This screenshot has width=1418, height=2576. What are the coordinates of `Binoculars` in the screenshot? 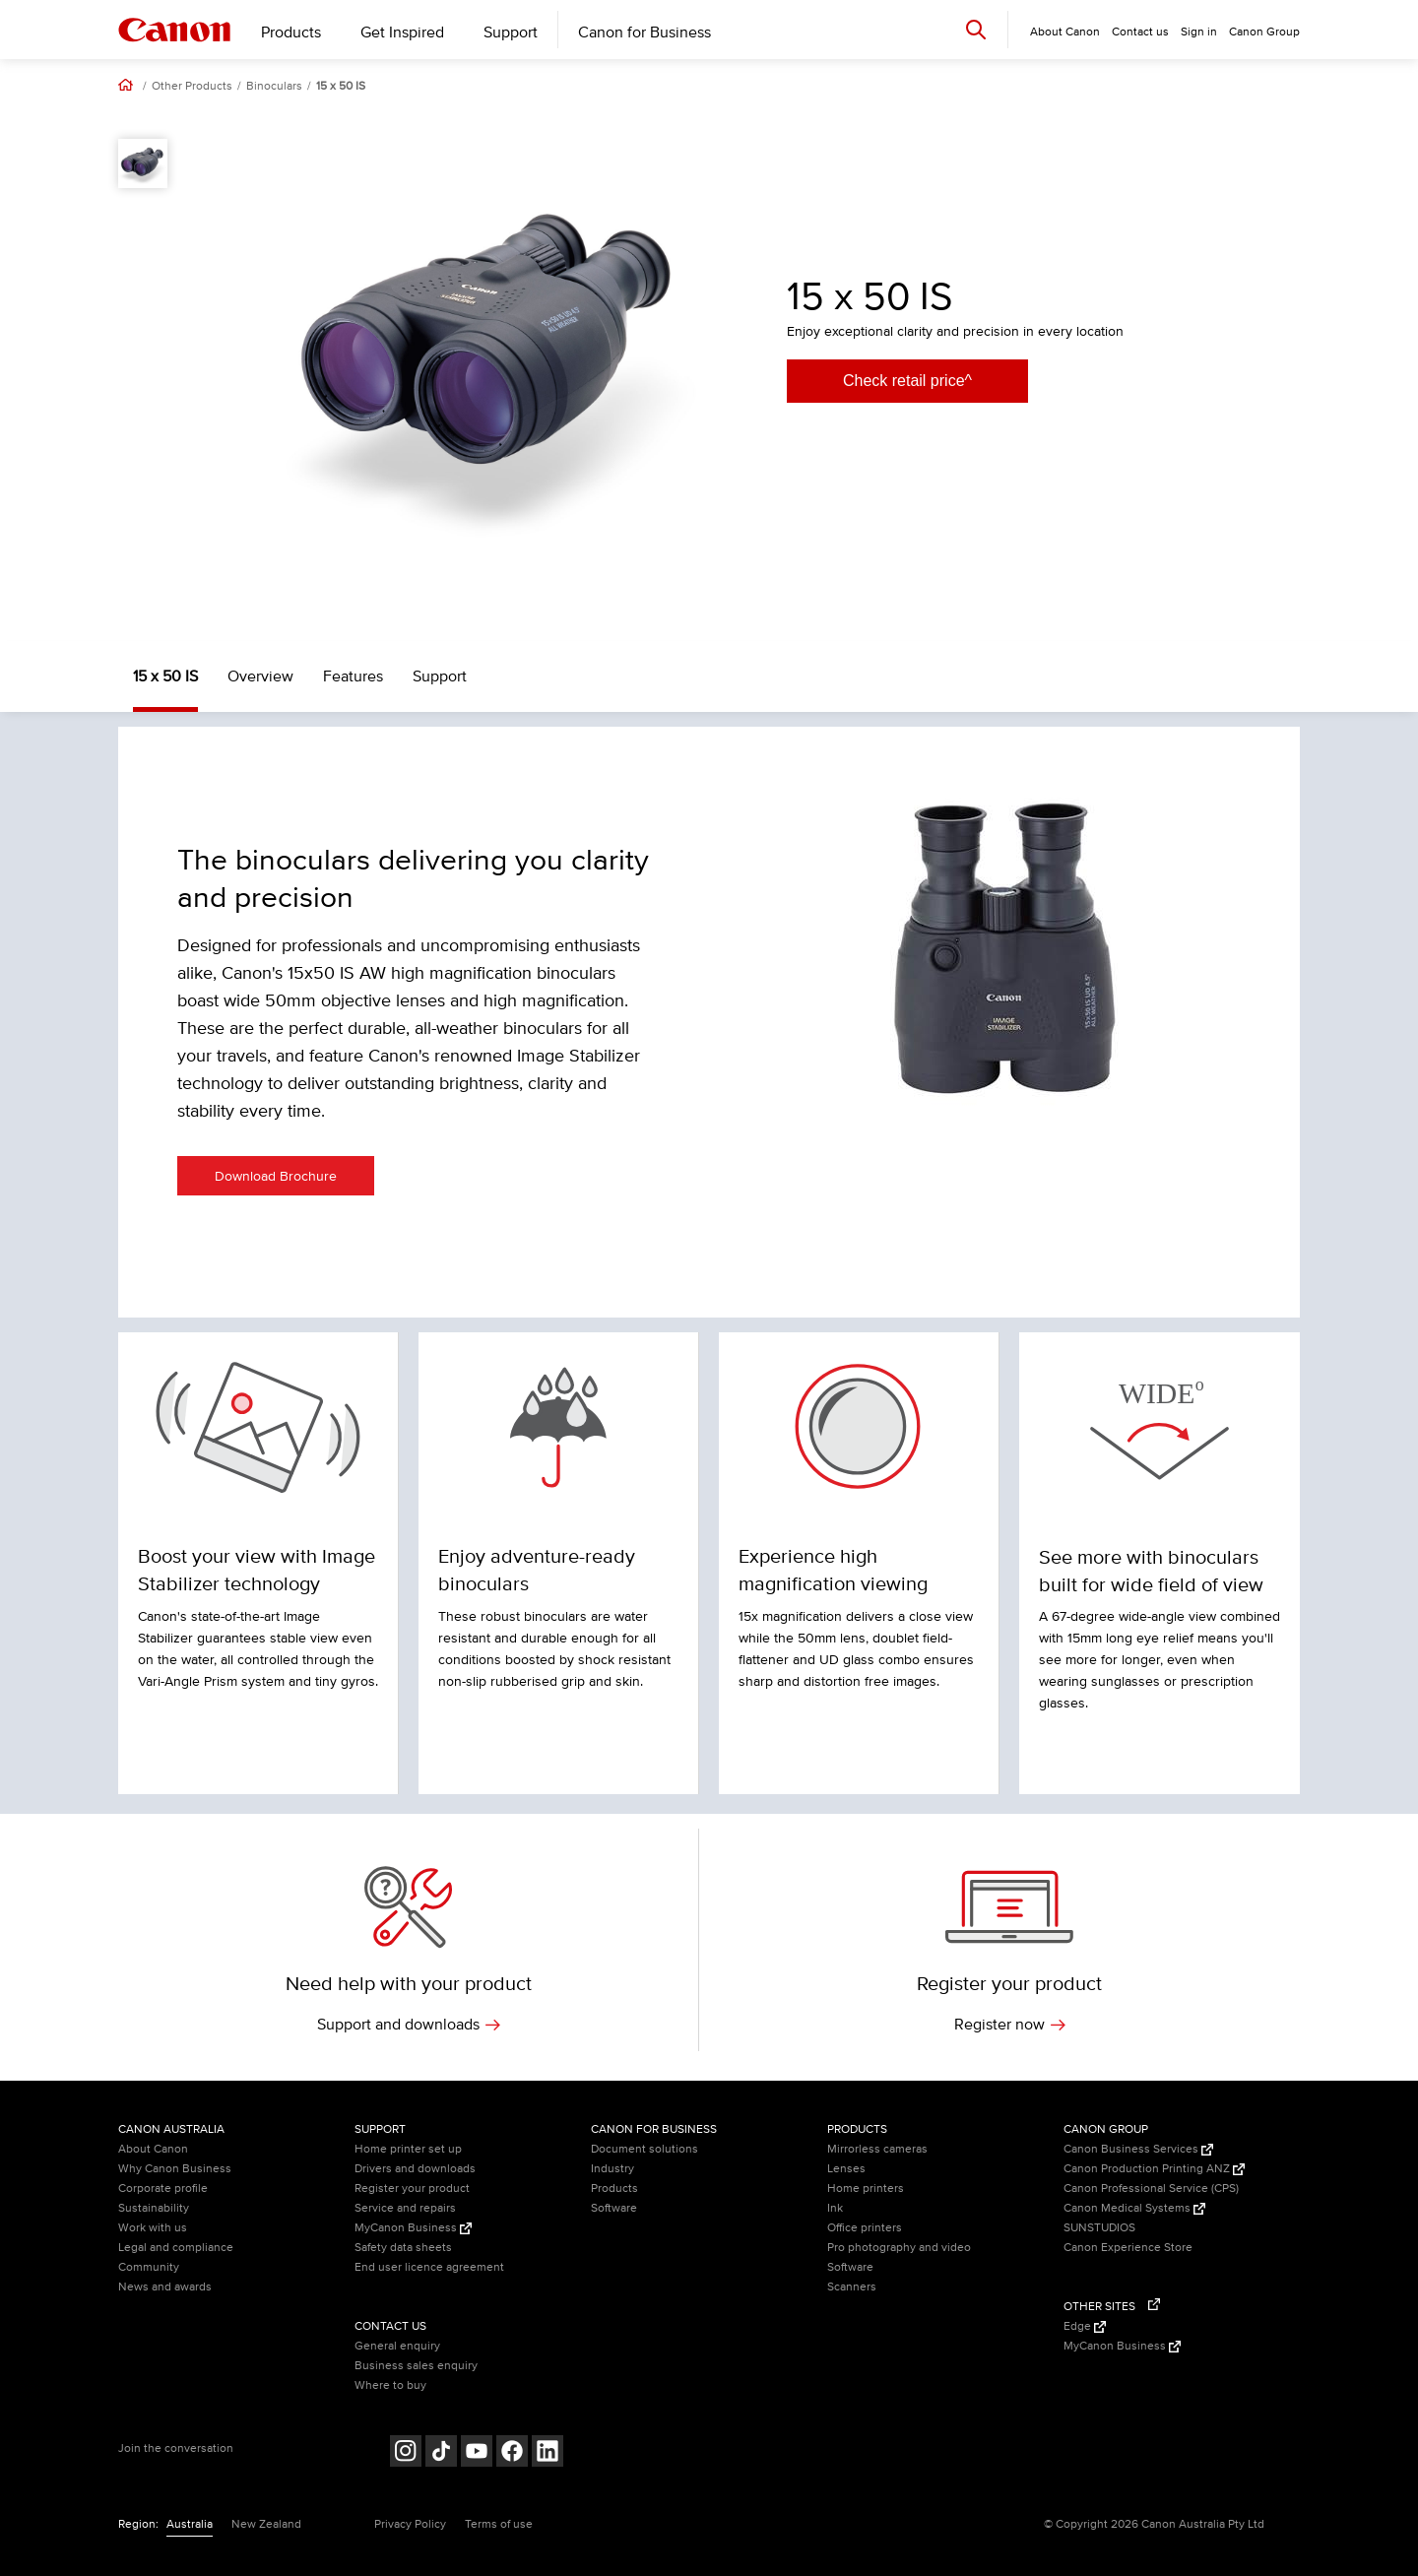 It's located at (274, 87).